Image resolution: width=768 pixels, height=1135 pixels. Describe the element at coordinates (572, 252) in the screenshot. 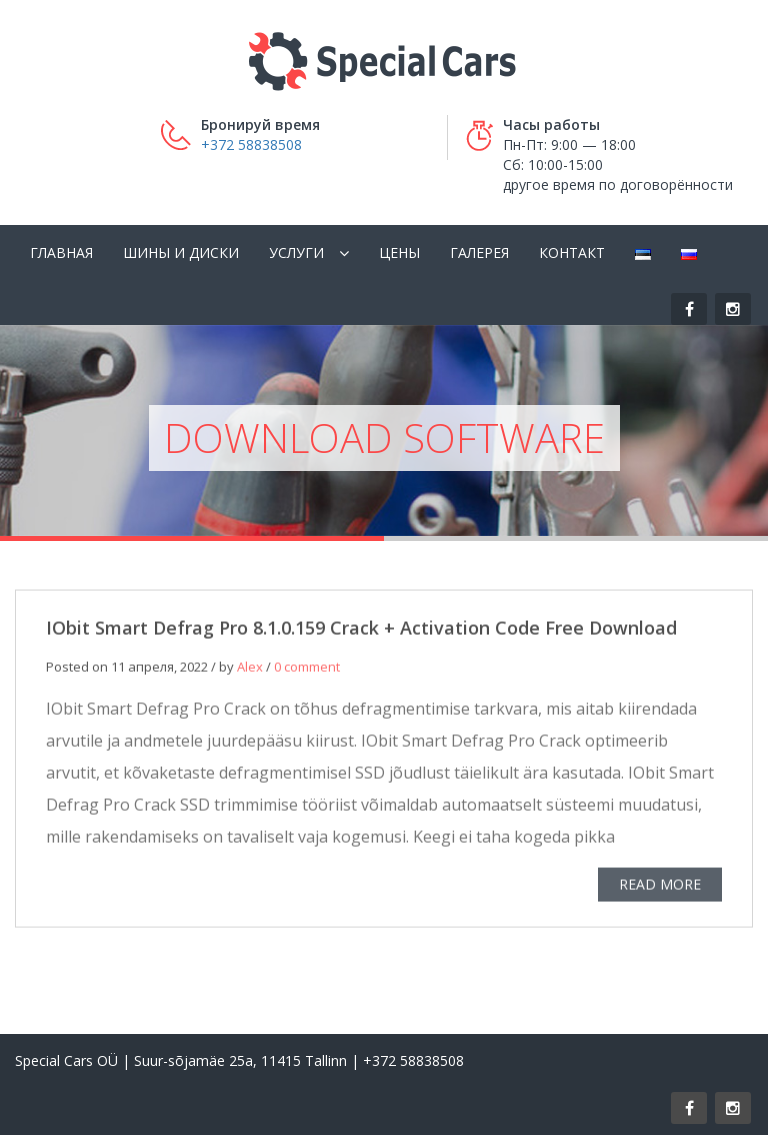

I see `Контакт` at that location.